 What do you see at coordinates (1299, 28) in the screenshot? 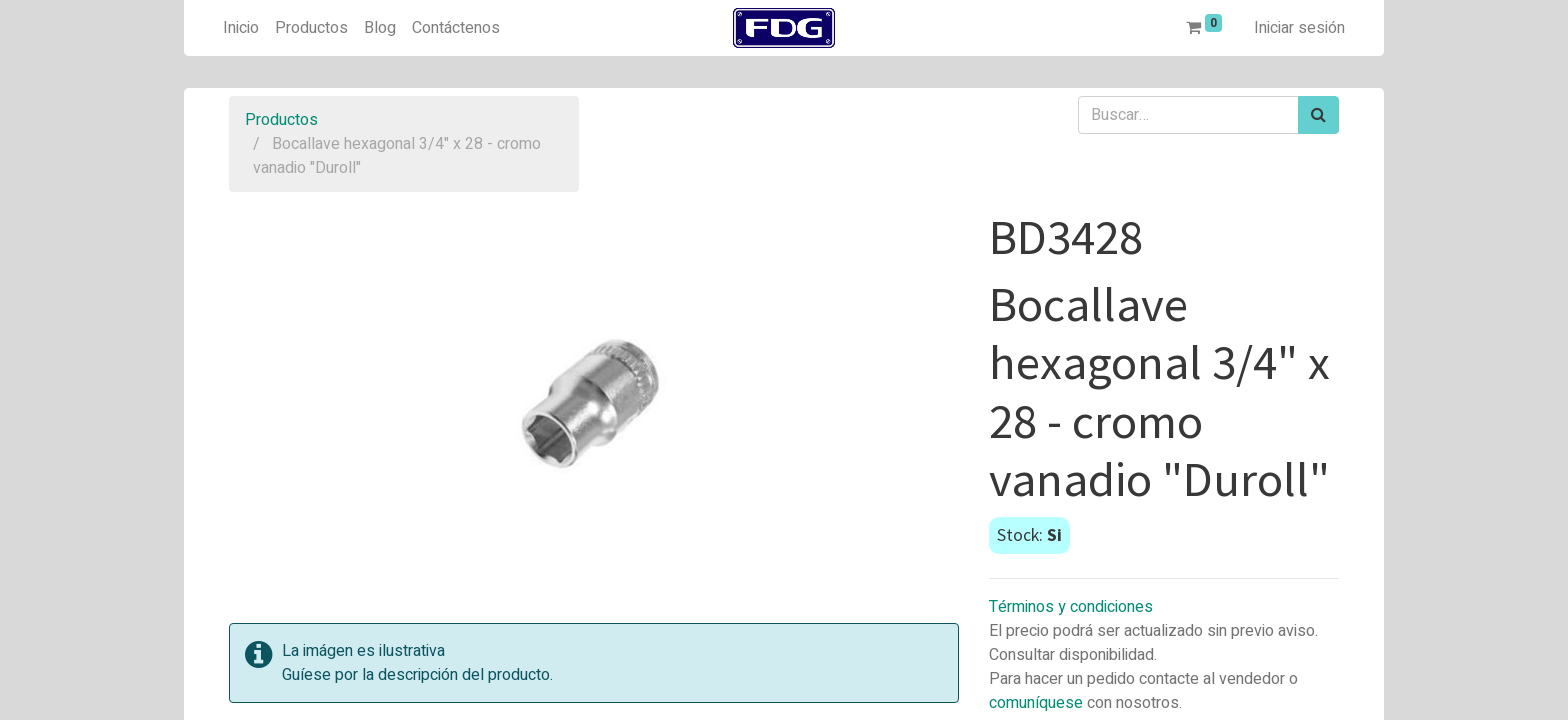
I see `Iniciar sesión` at bounding box center [1299, 28].